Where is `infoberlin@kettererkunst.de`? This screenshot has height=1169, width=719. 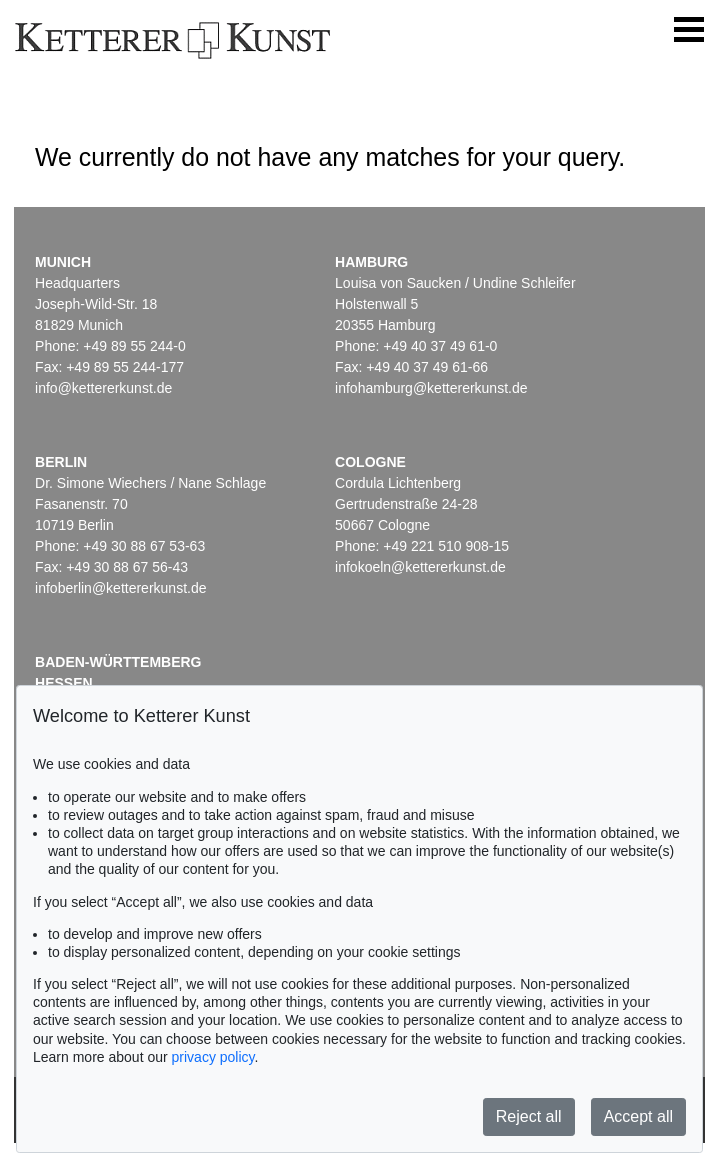 infoberlin@kettererkunst.de is located at coordinates (120, 588).